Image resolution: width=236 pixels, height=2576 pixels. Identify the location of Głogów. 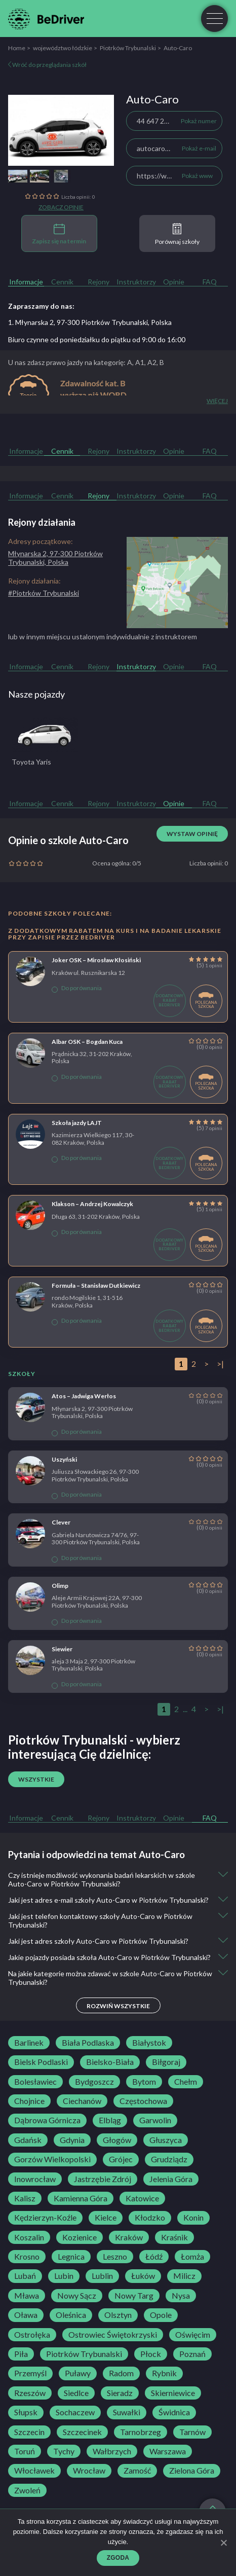
(117, 2140).